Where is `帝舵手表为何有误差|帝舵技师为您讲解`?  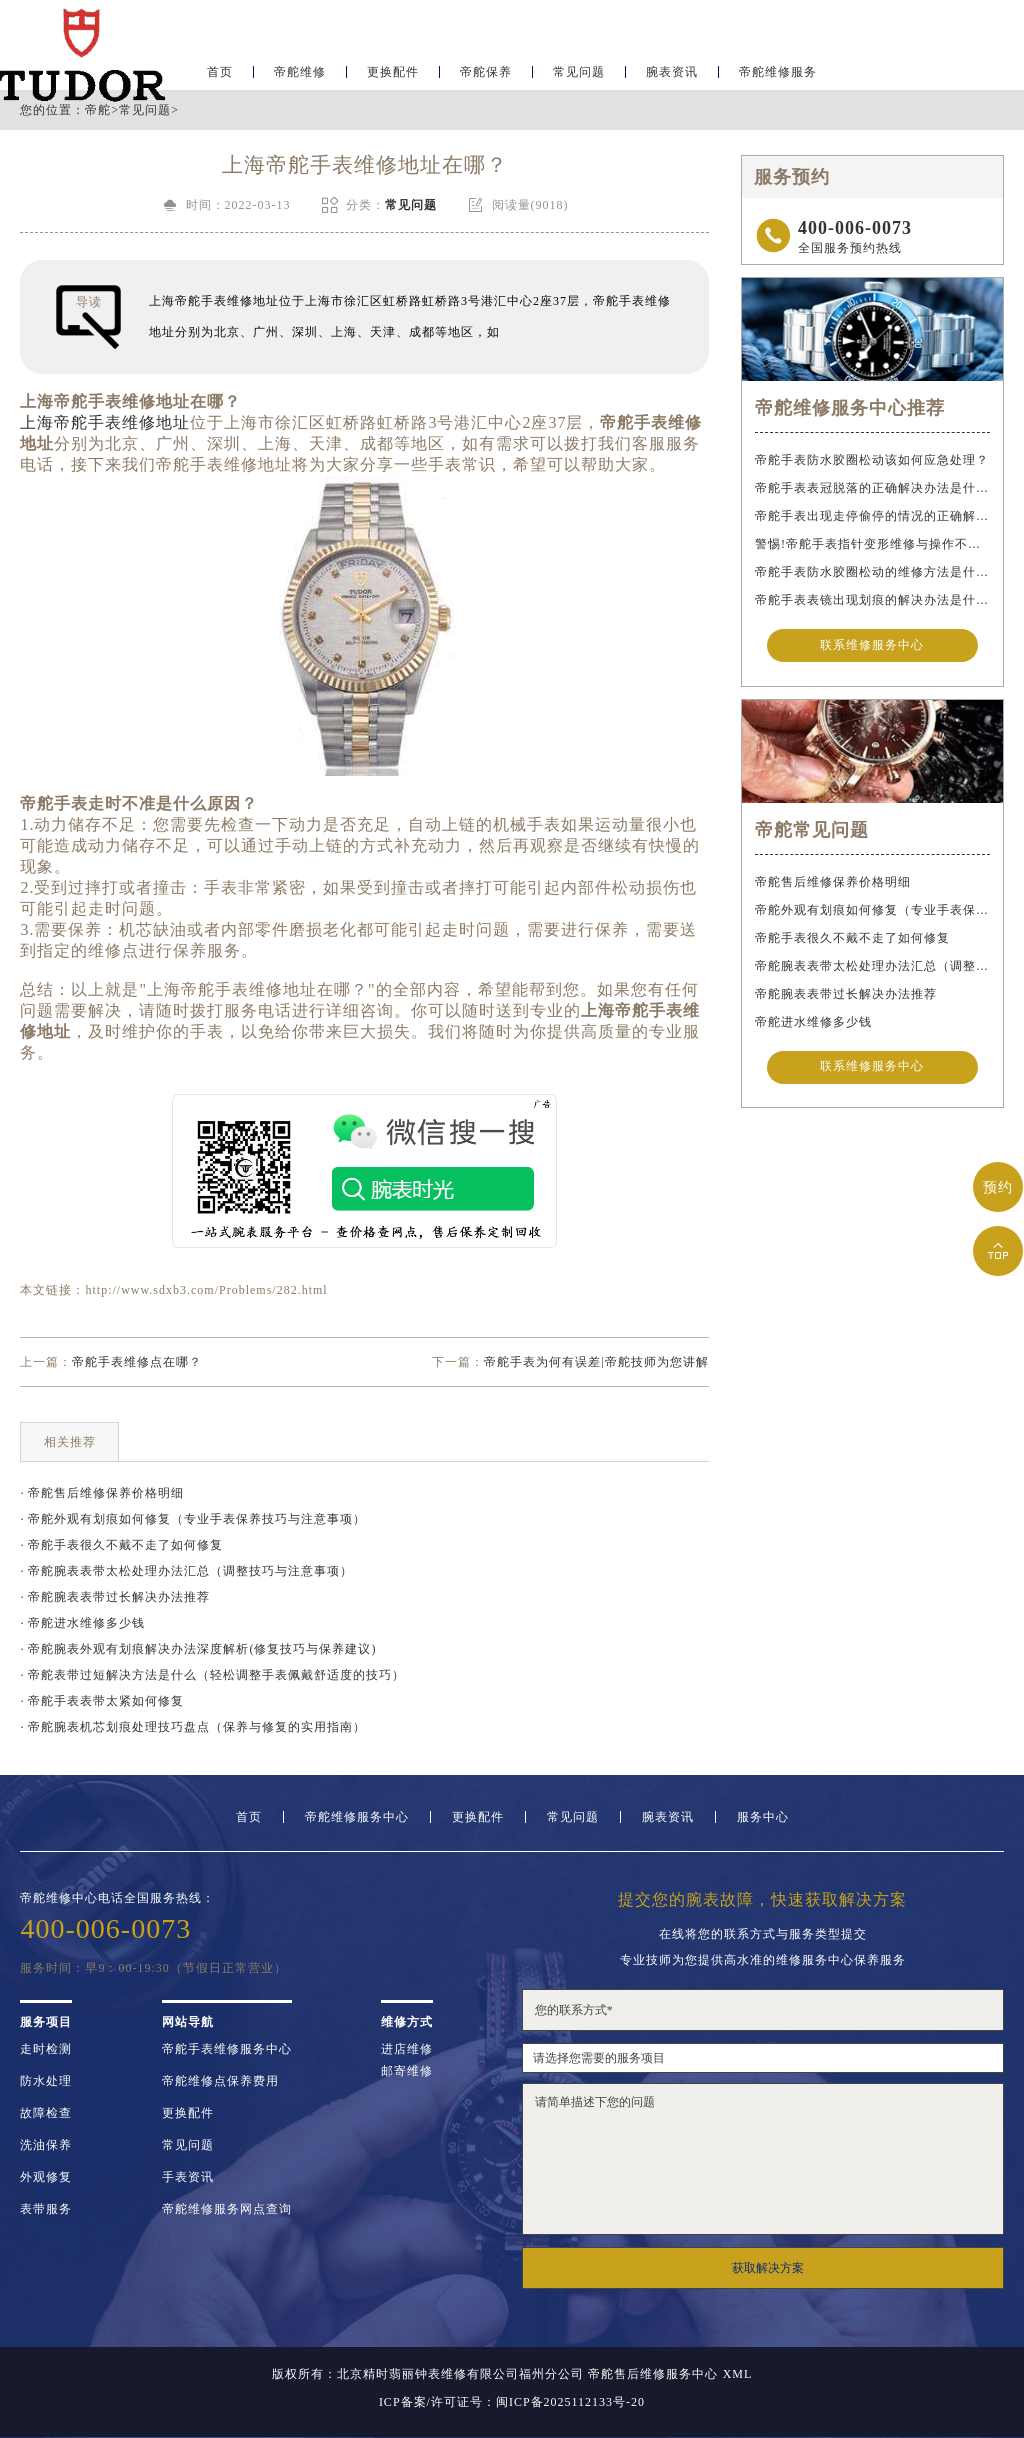 帝舵手表为何有误差|帝舵技师为您讲解 is located at coordinates (596, 1362).